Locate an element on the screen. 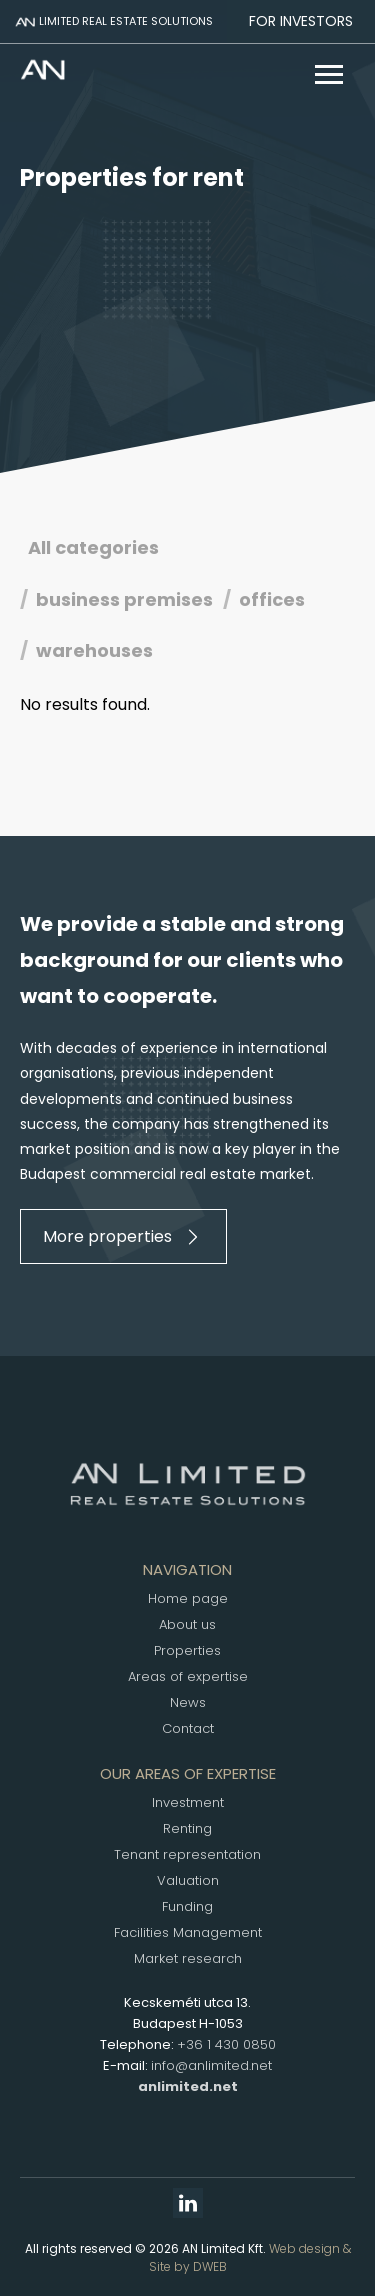 This screenshot has width=375, height=2296. Tenant representation is located at coordinates (187, 1854).